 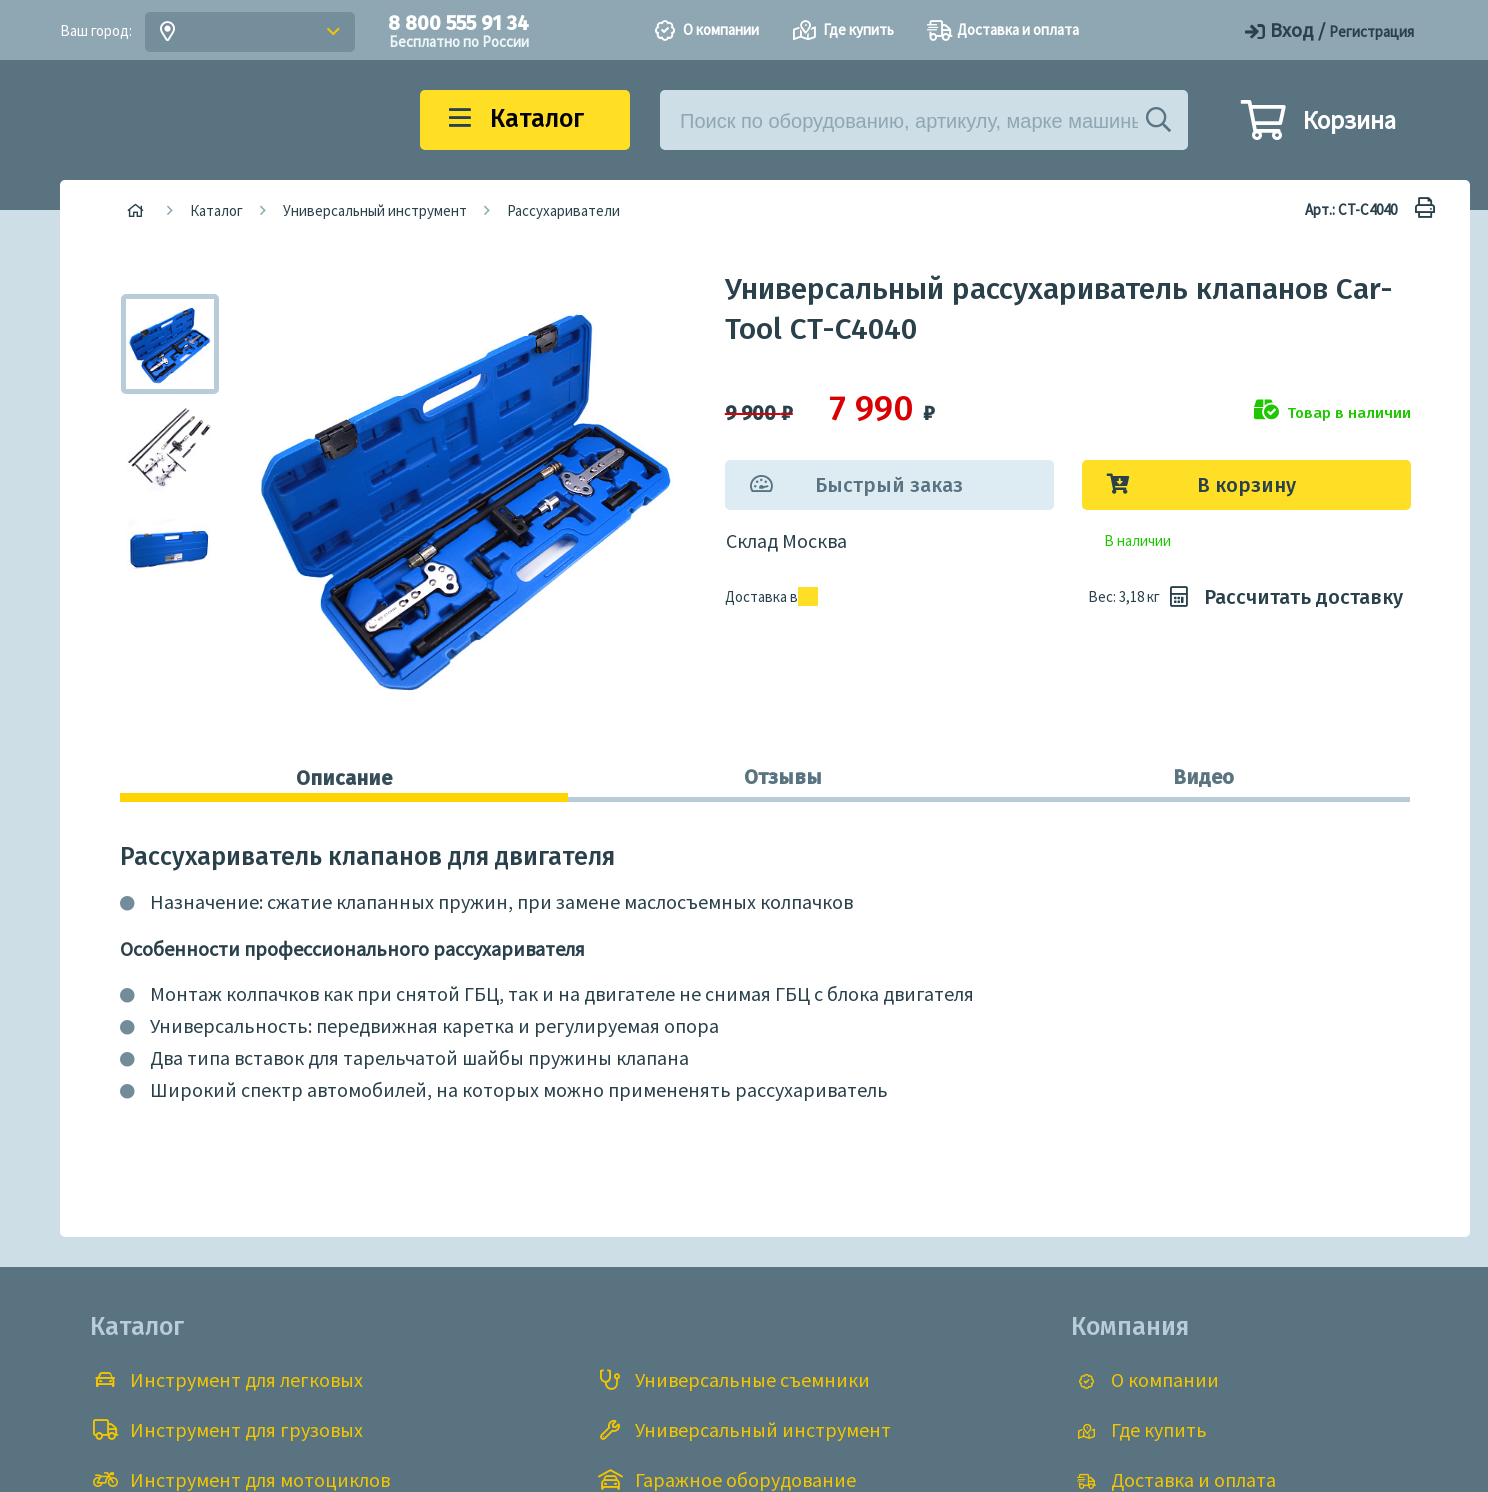 What do you see at coordinates (1246, 485) in the screenshot?
I see `В корзину` at bounding box center [1246, 485].